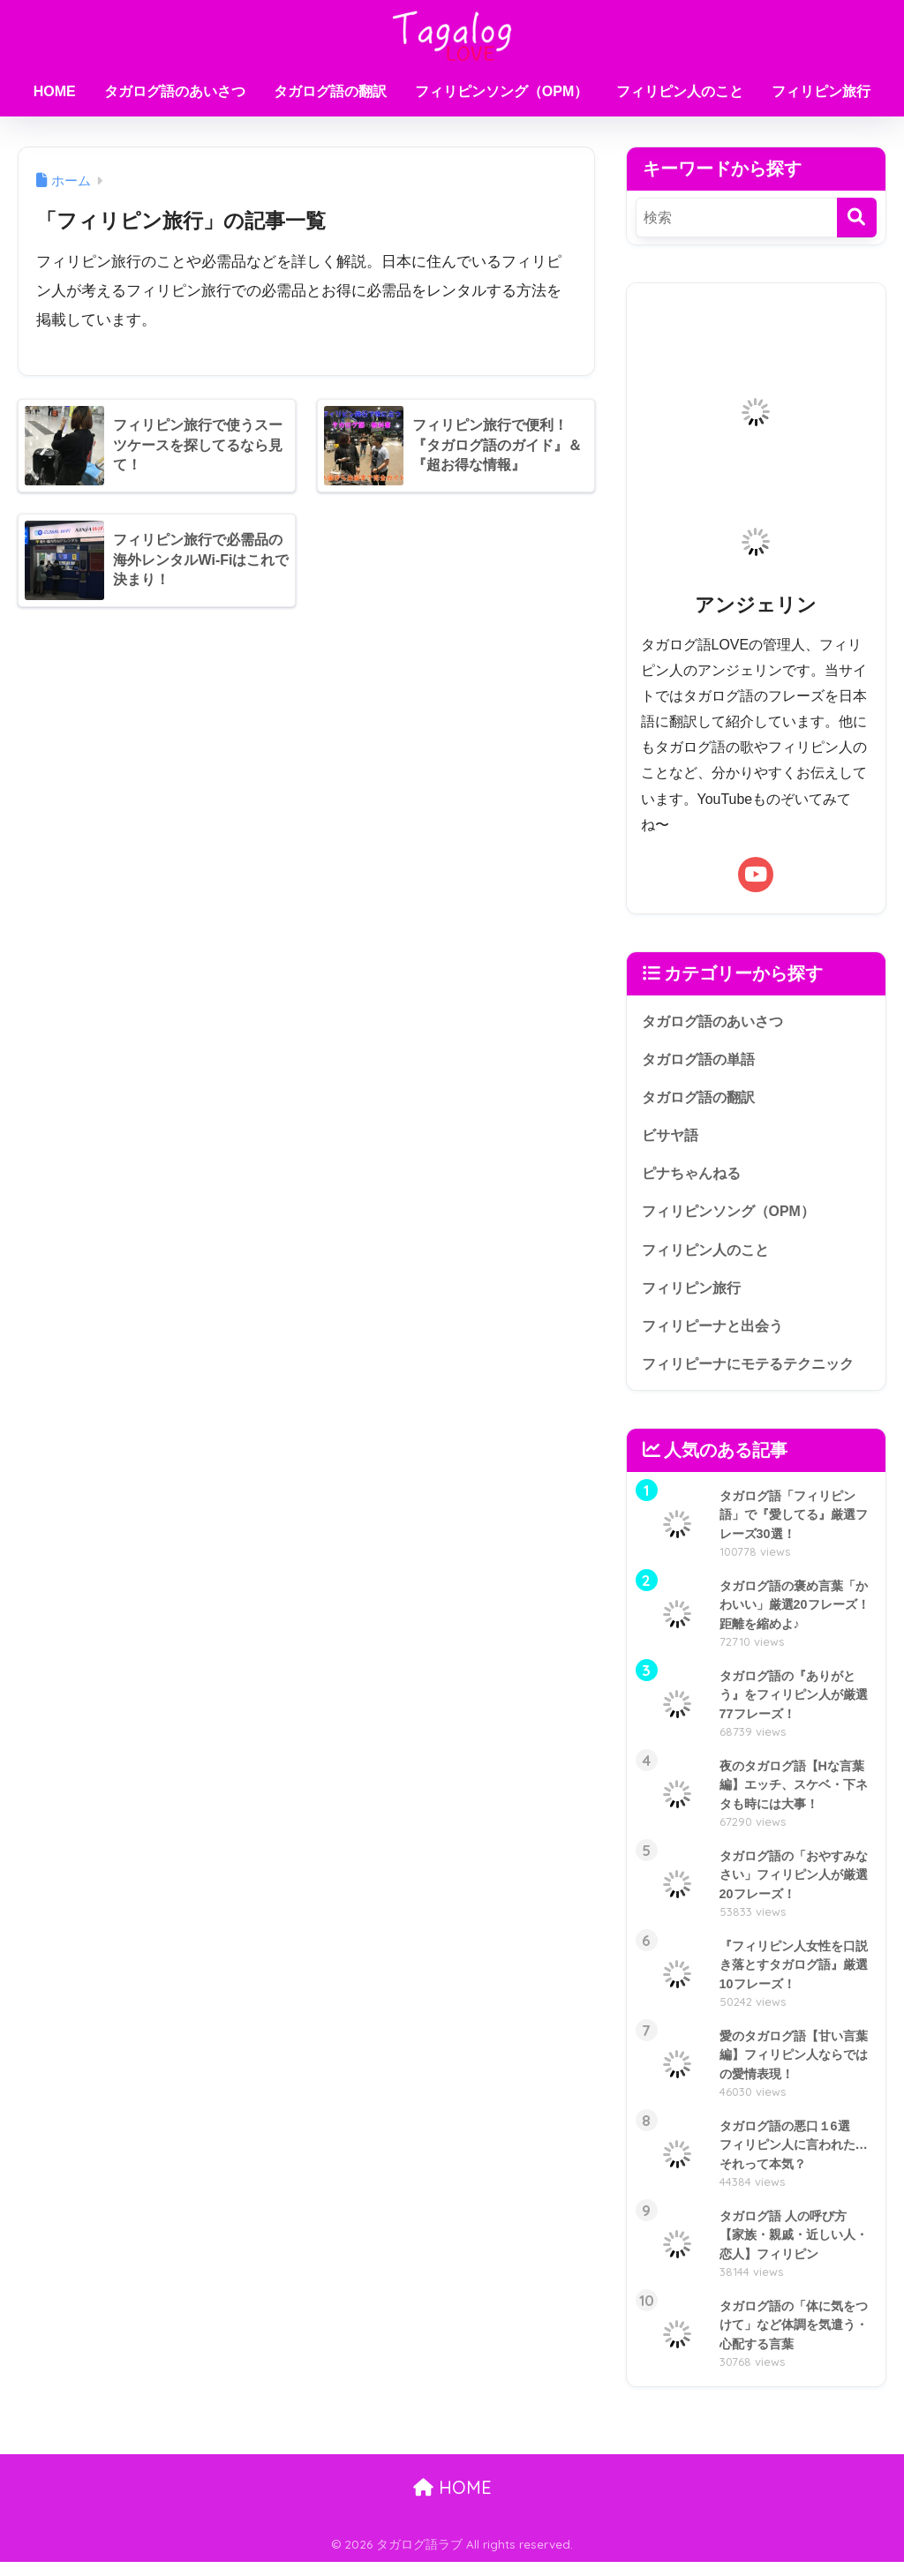  What do you see at coordinates (821, 91) in the screenshot?
I see `フィリピン旅行` at bounding box center [821, 91].